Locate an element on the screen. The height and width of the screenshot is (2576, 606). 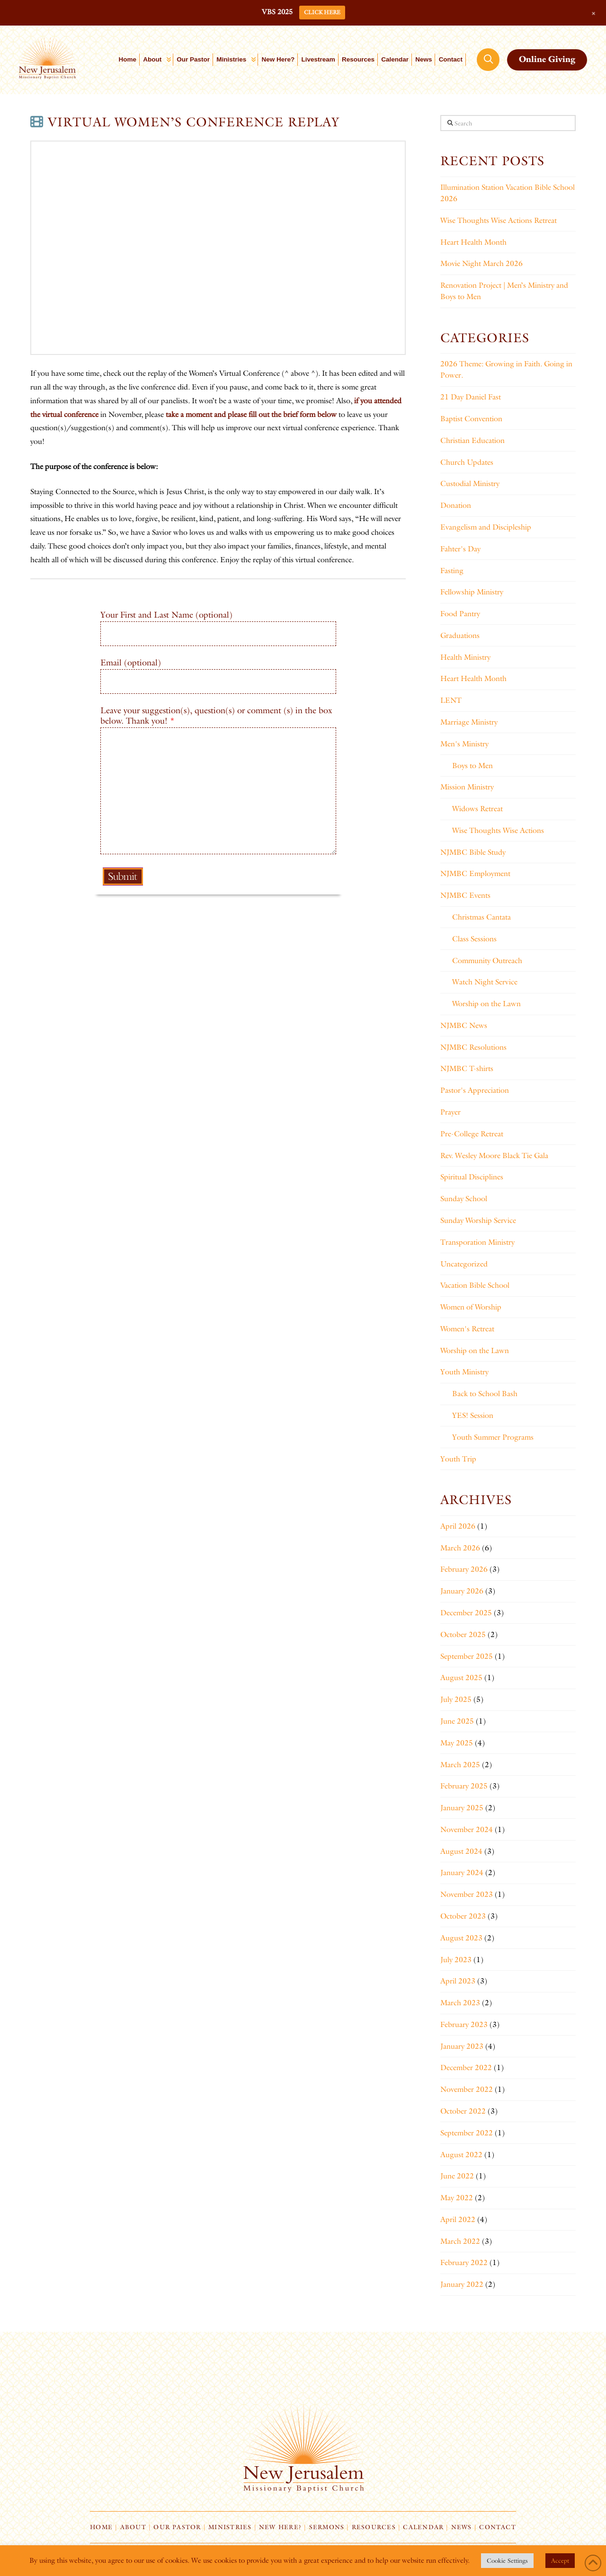
News is located at coordinates (461, 2527).